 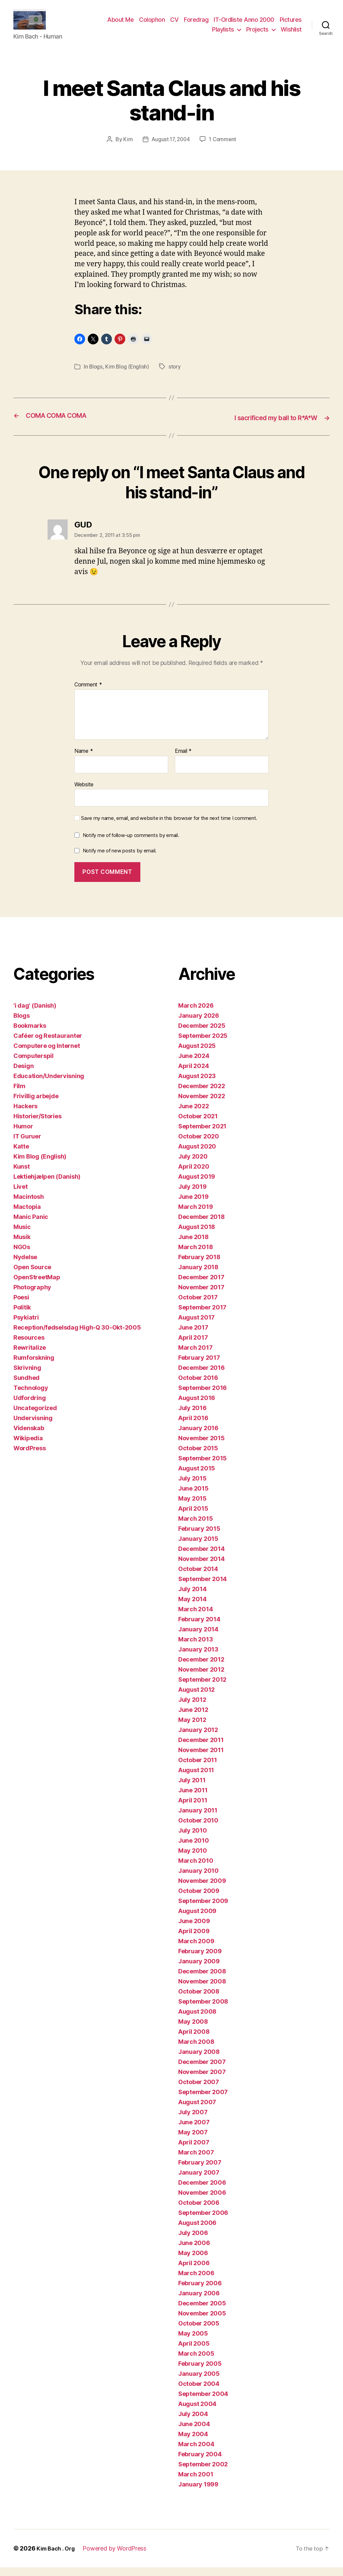 What do you see at coordinates (202, 1688) in the screenshot?
I see `September 2012` at bounding box center [202, 1688].